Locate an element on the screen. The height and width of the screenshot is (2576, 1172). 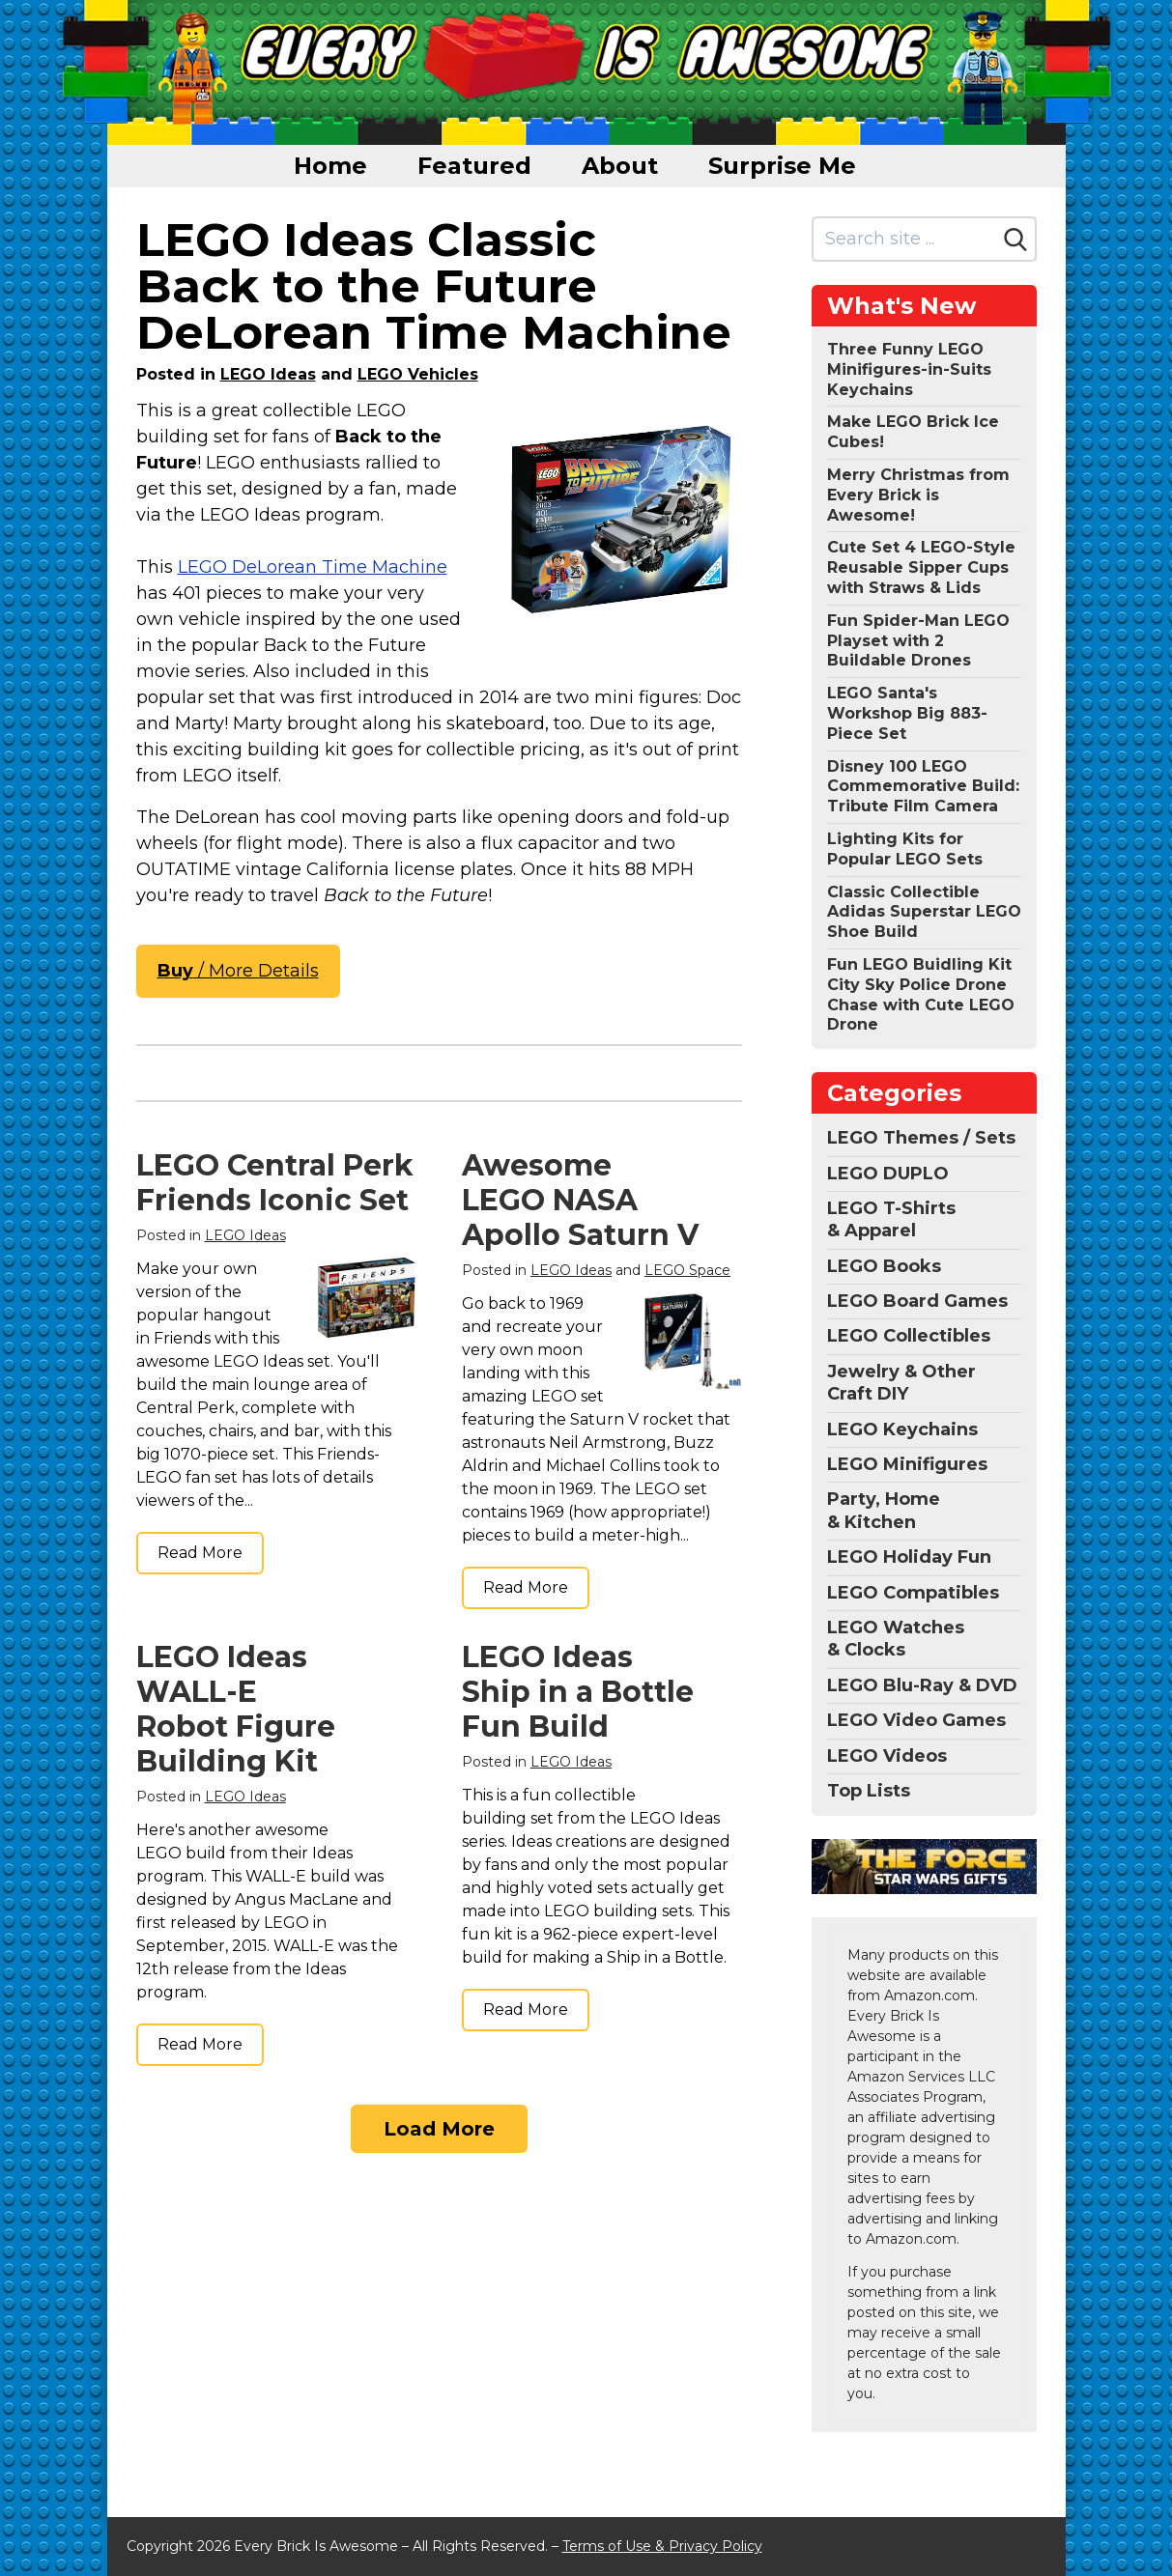
LEGO Holiday Fun is located at coordinates (909, 1557).